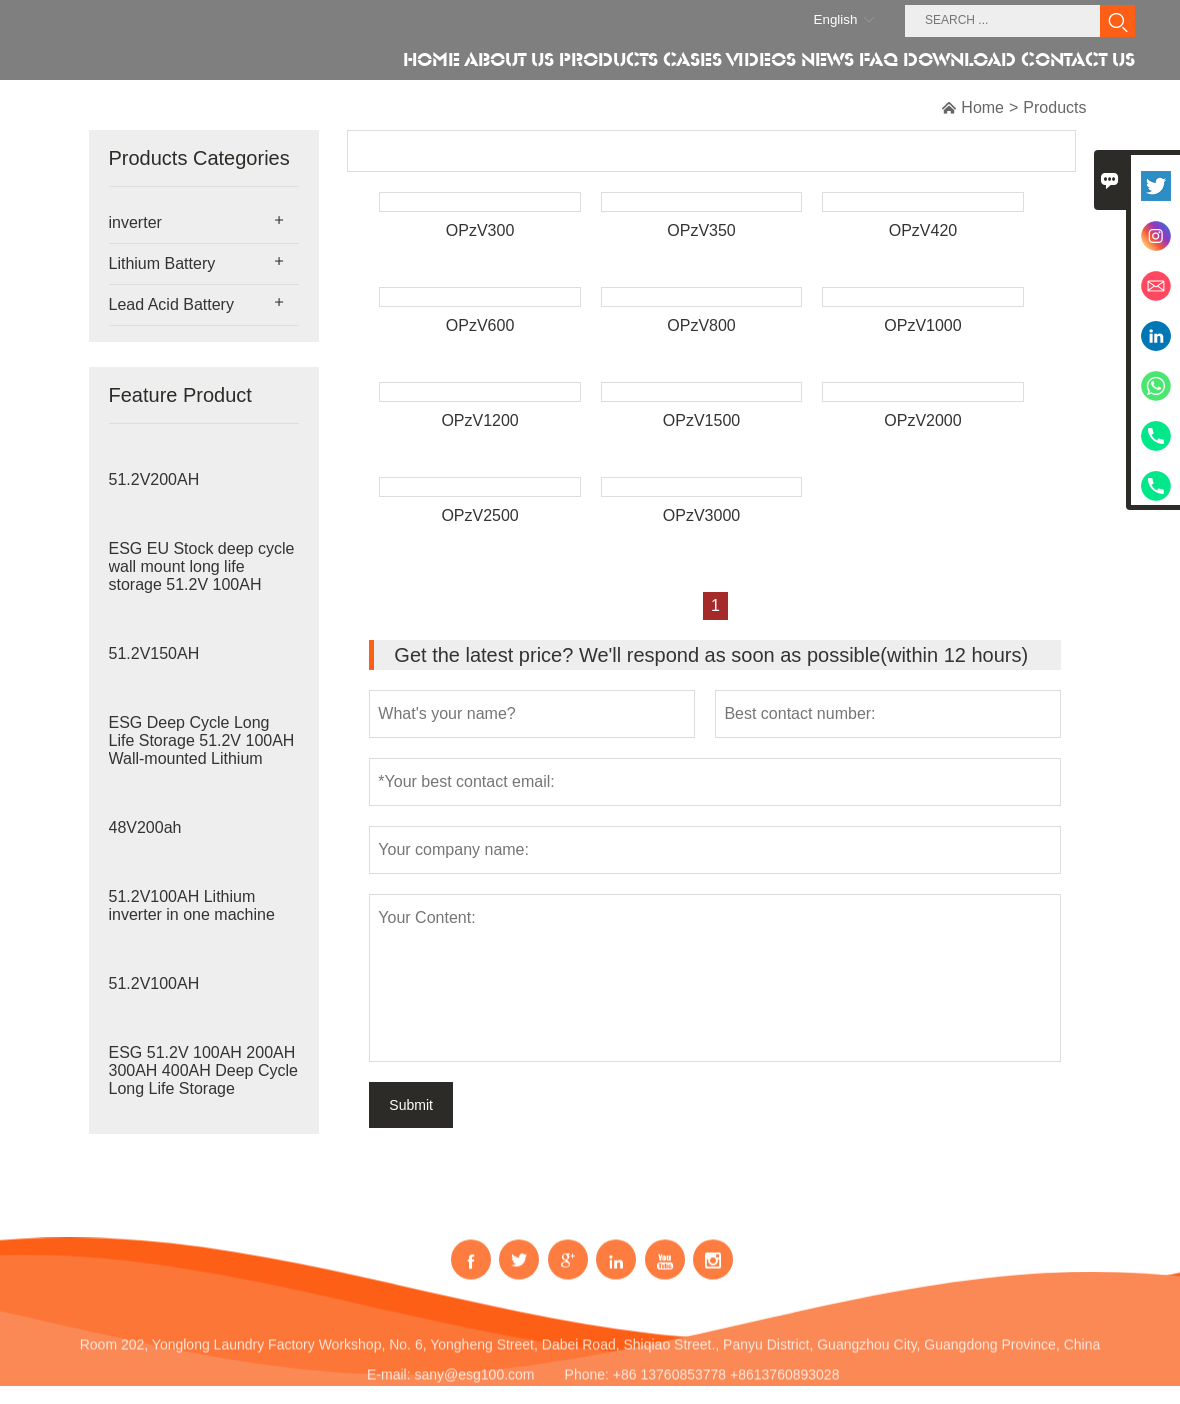  I want to click on 48V200ah, so click(145, 827).